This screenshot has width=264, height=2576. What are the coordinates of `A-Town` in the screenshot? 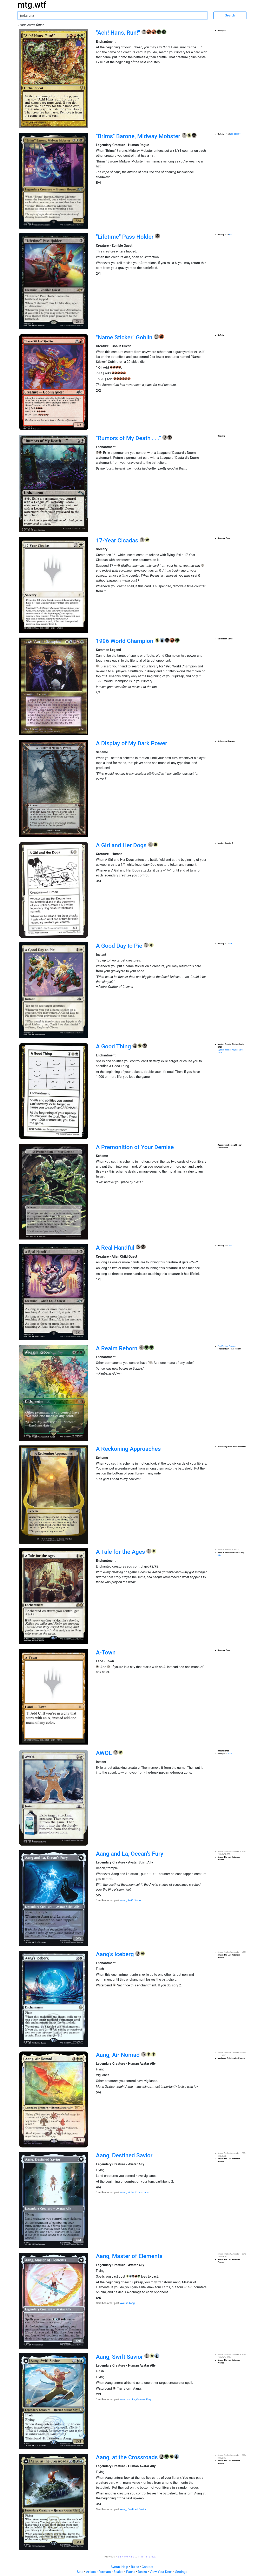 It's located at (106, 1652).